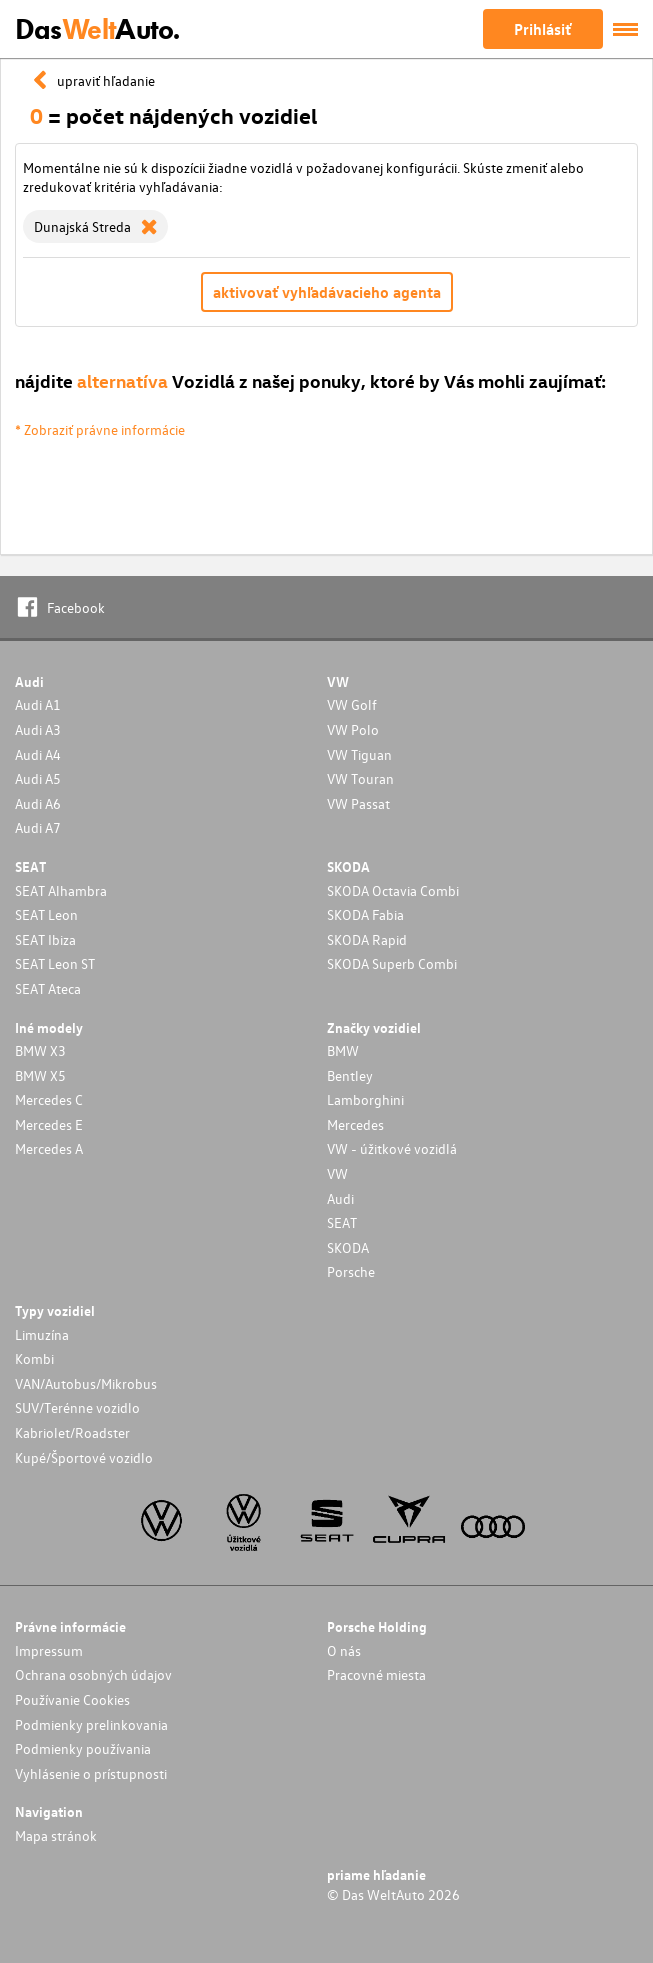 The height and width of the screenshot is (1963, 653). What do you see at coordinates (45, 939) in the screenshot?
I see `SEAT Ibiza` at bounding box center [45, 939].